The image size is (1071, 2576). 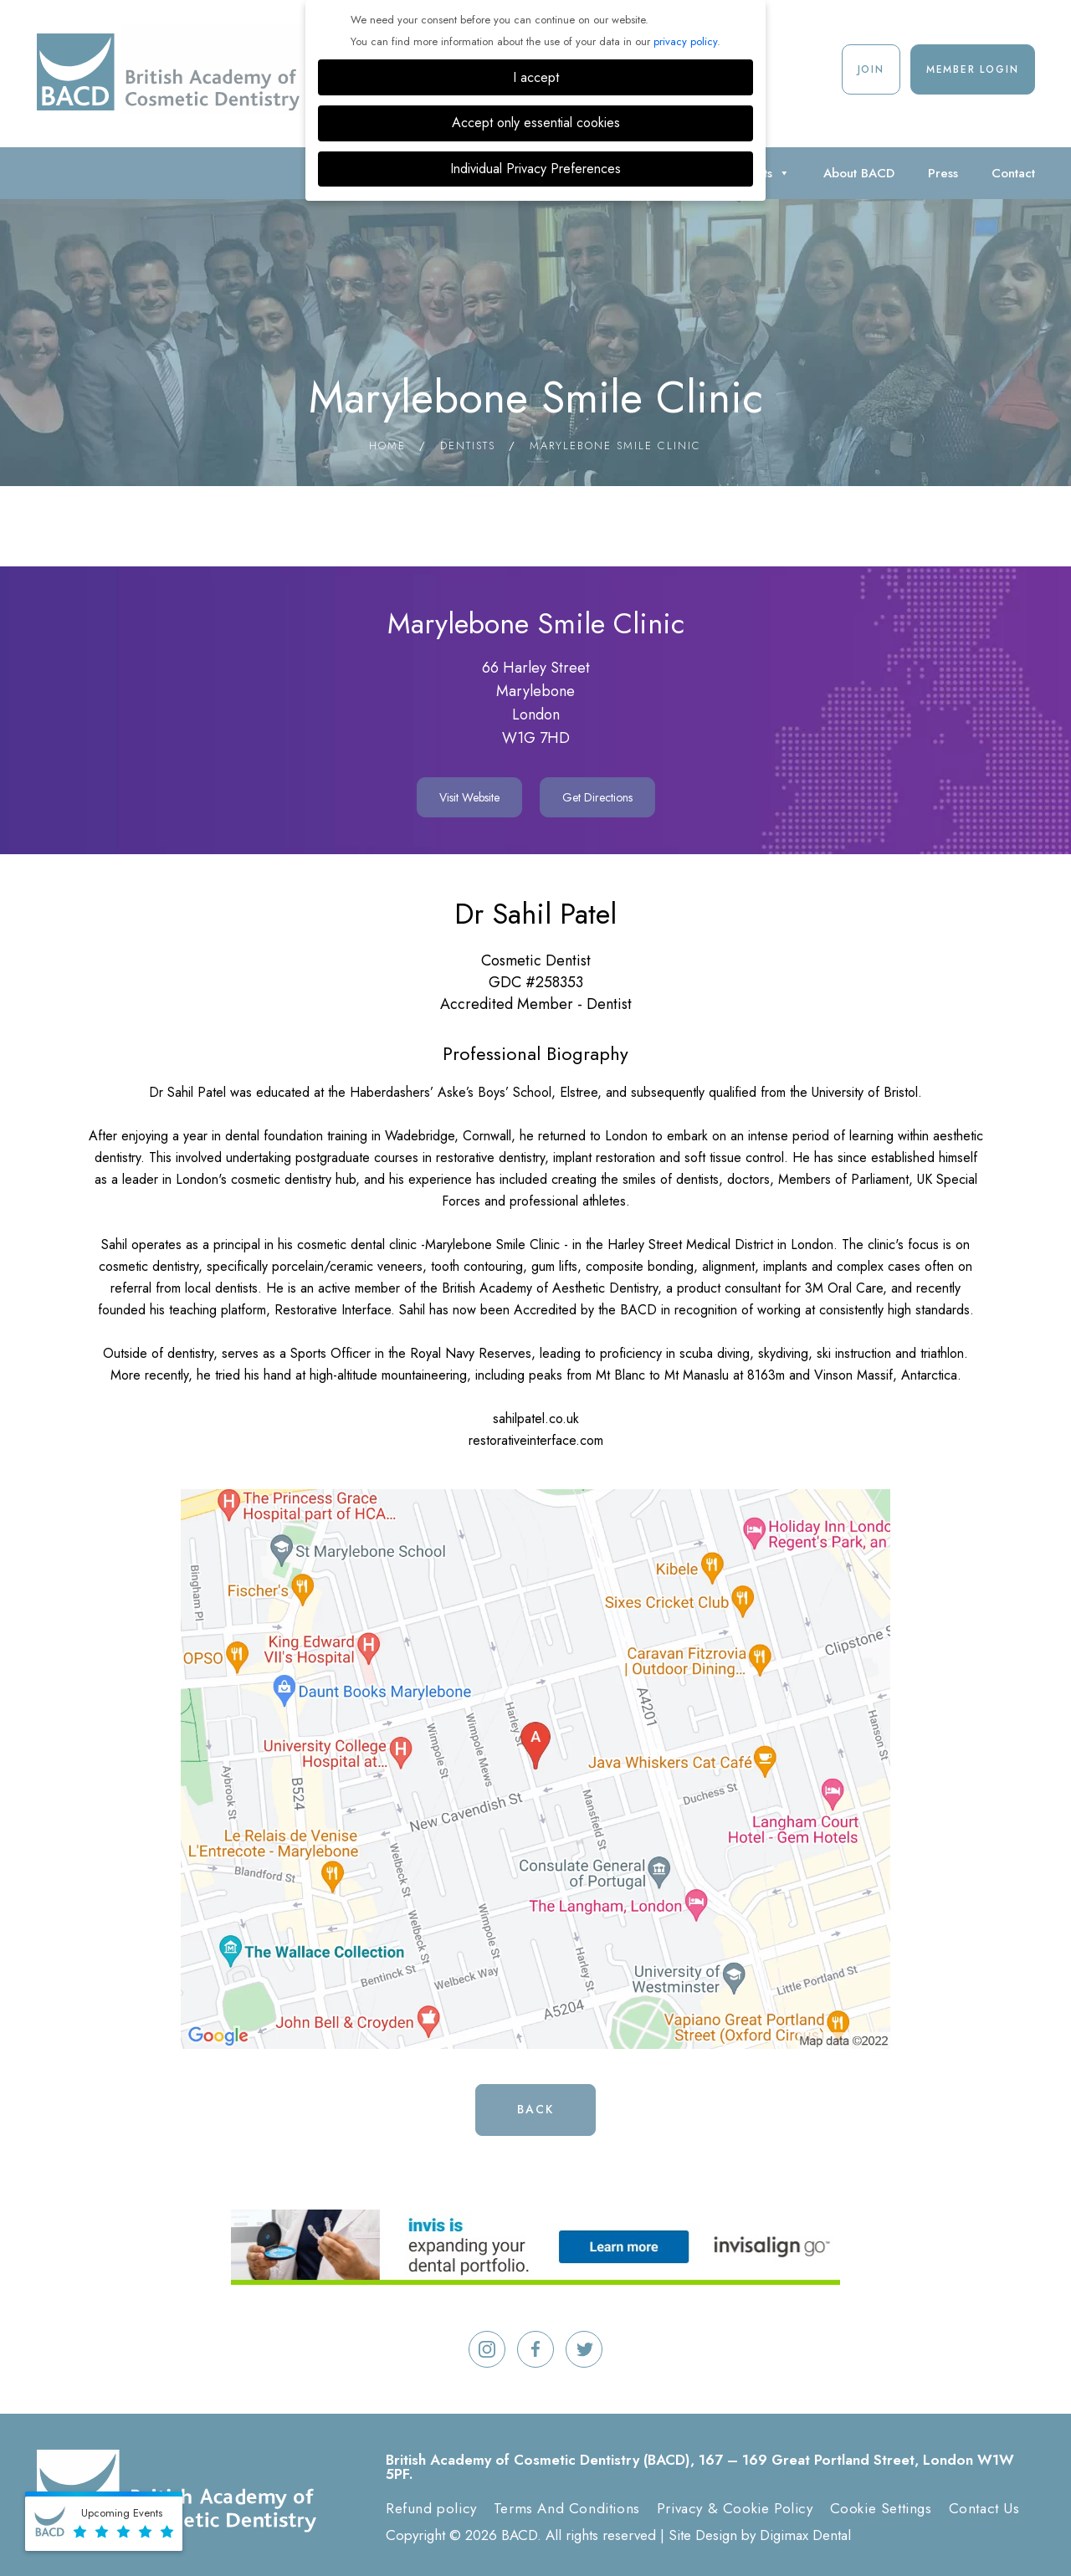 What do you see at coordinates (685, 41) in the screenshot?
I see `privacy policy` at bounding box center [685, 41].